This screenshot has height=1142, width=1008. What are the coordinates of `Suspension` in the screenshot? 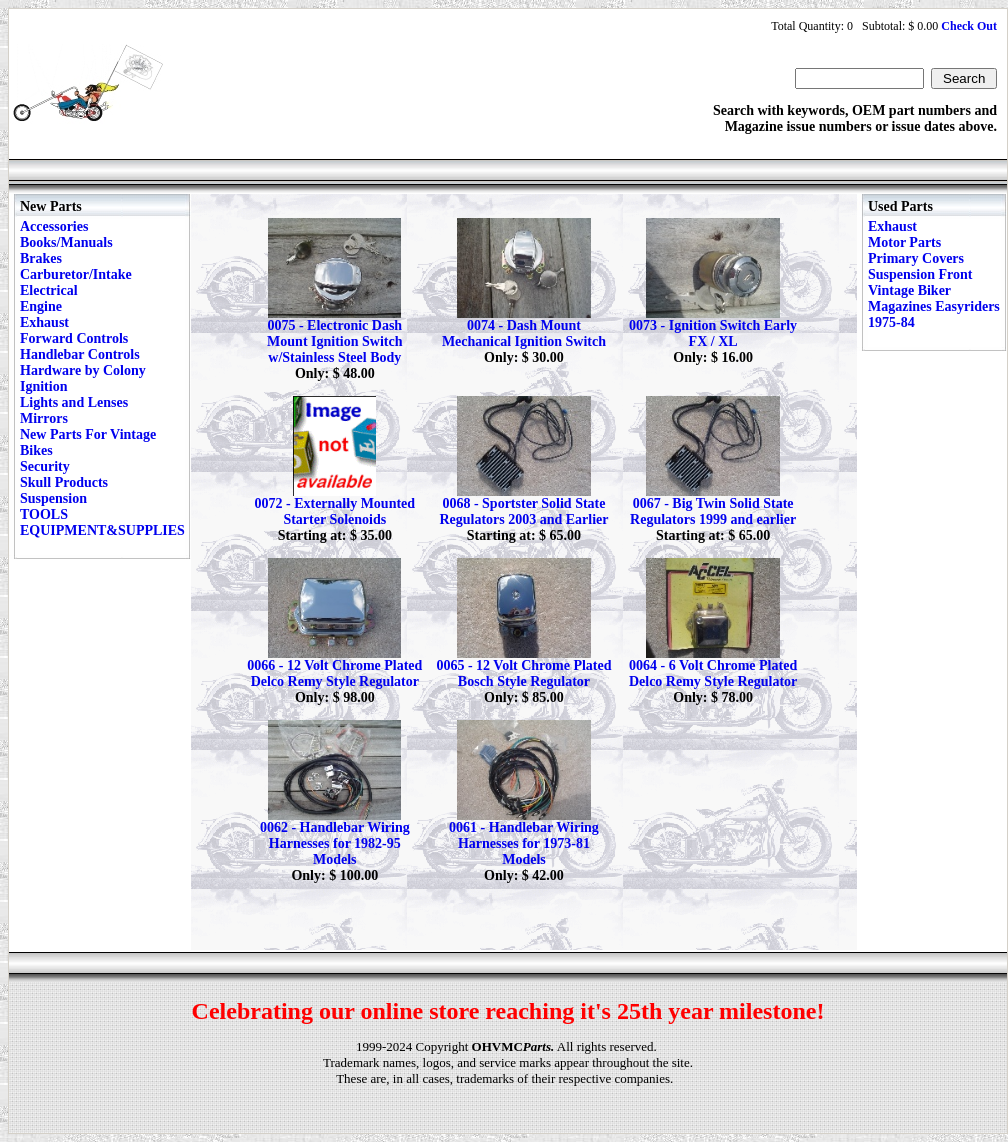 It's located at (53, 498).